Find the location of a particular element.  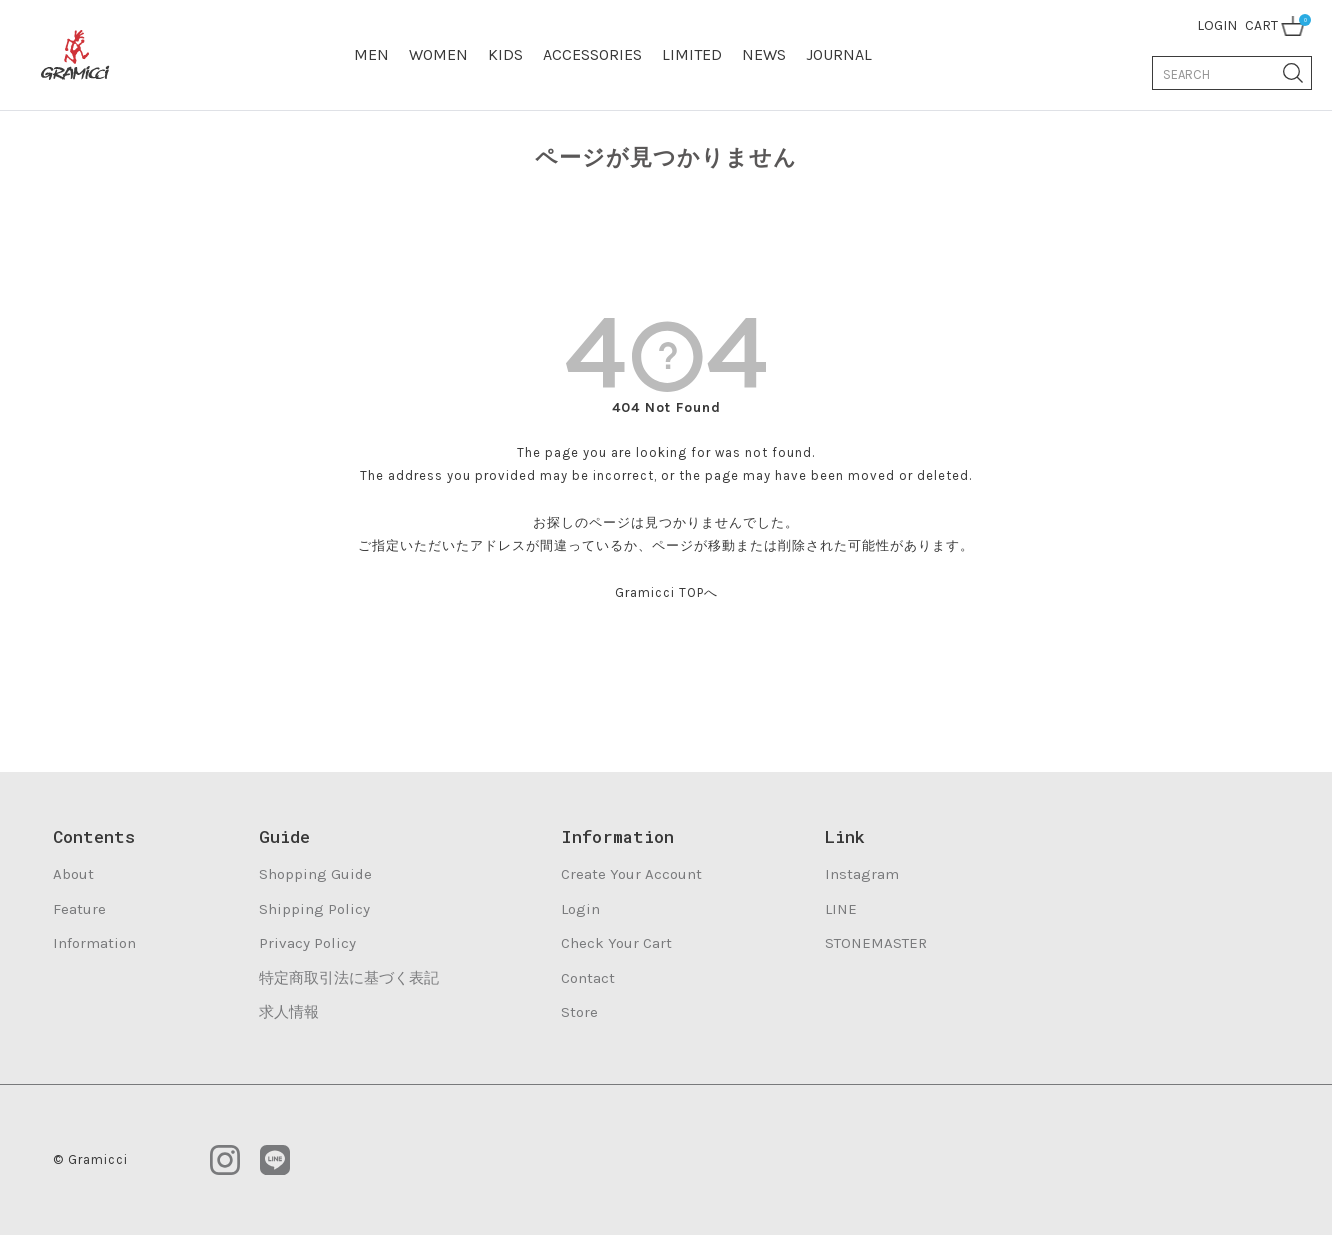

Gramicci TOPへ is located at coordinates (666, 592).